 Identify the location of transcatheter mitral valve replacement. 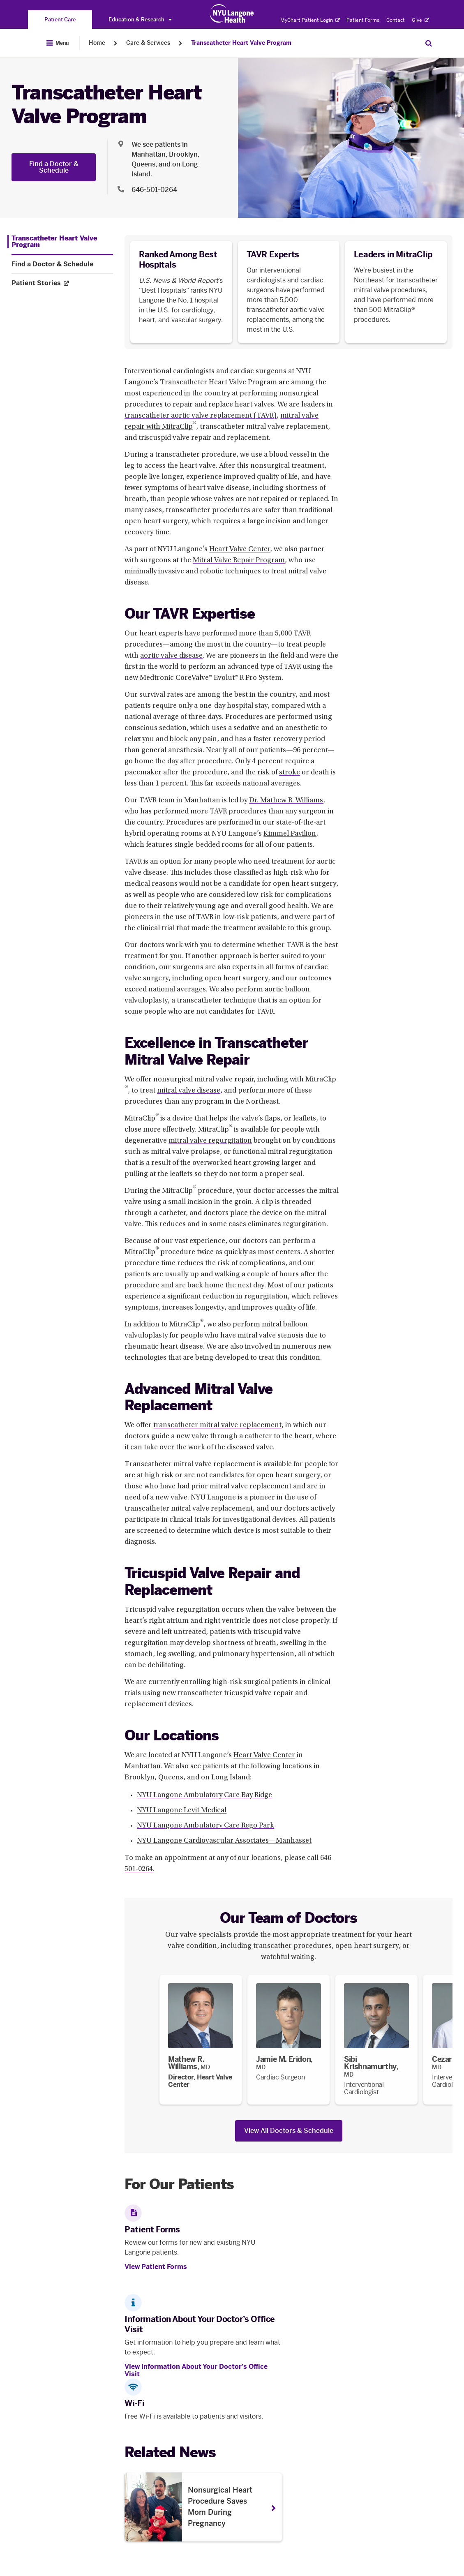
(217, 1425).